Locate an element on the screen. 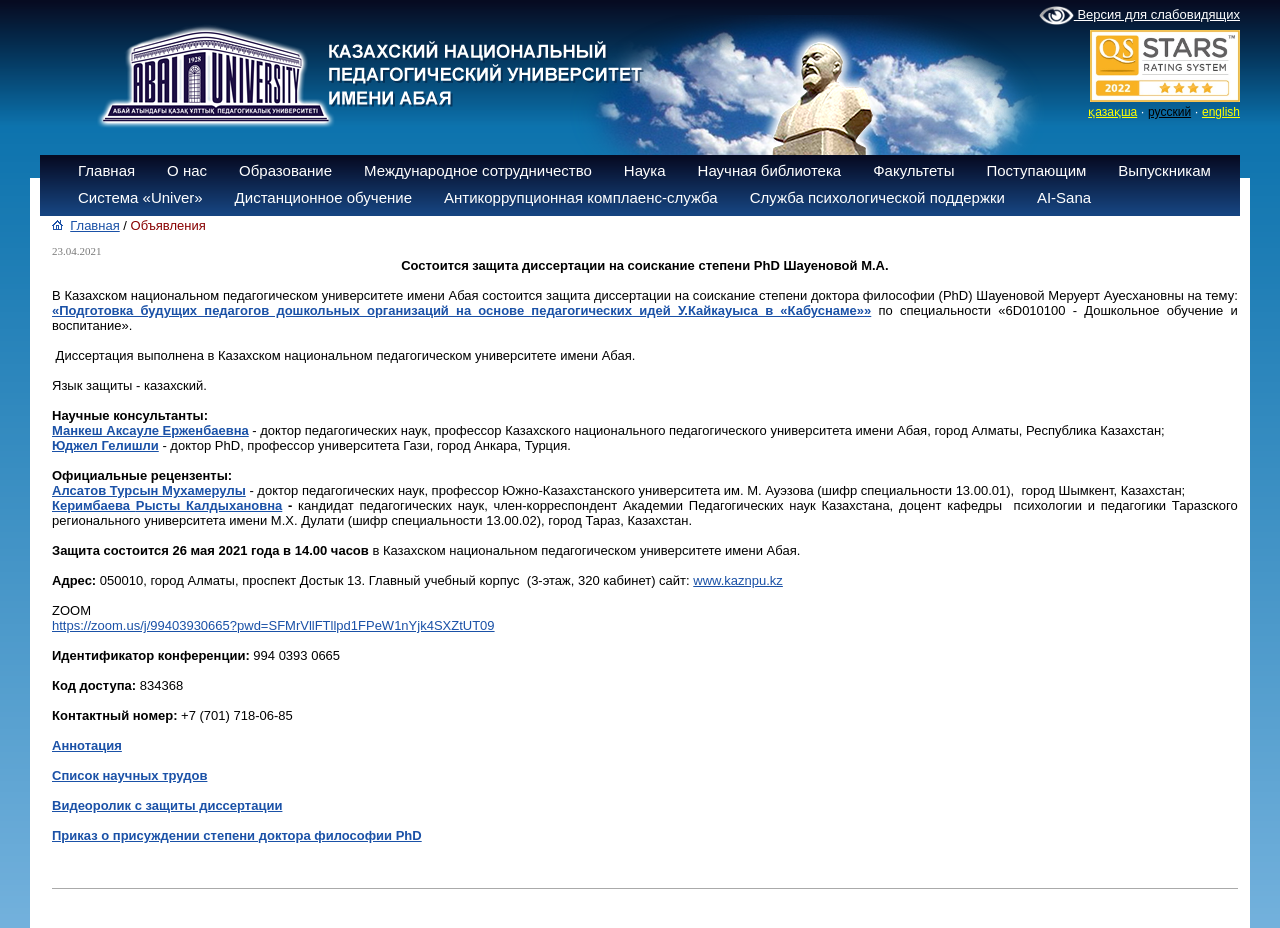  Манкеш Аксауле Ерженбаевна is located at coordinates (150, 430).